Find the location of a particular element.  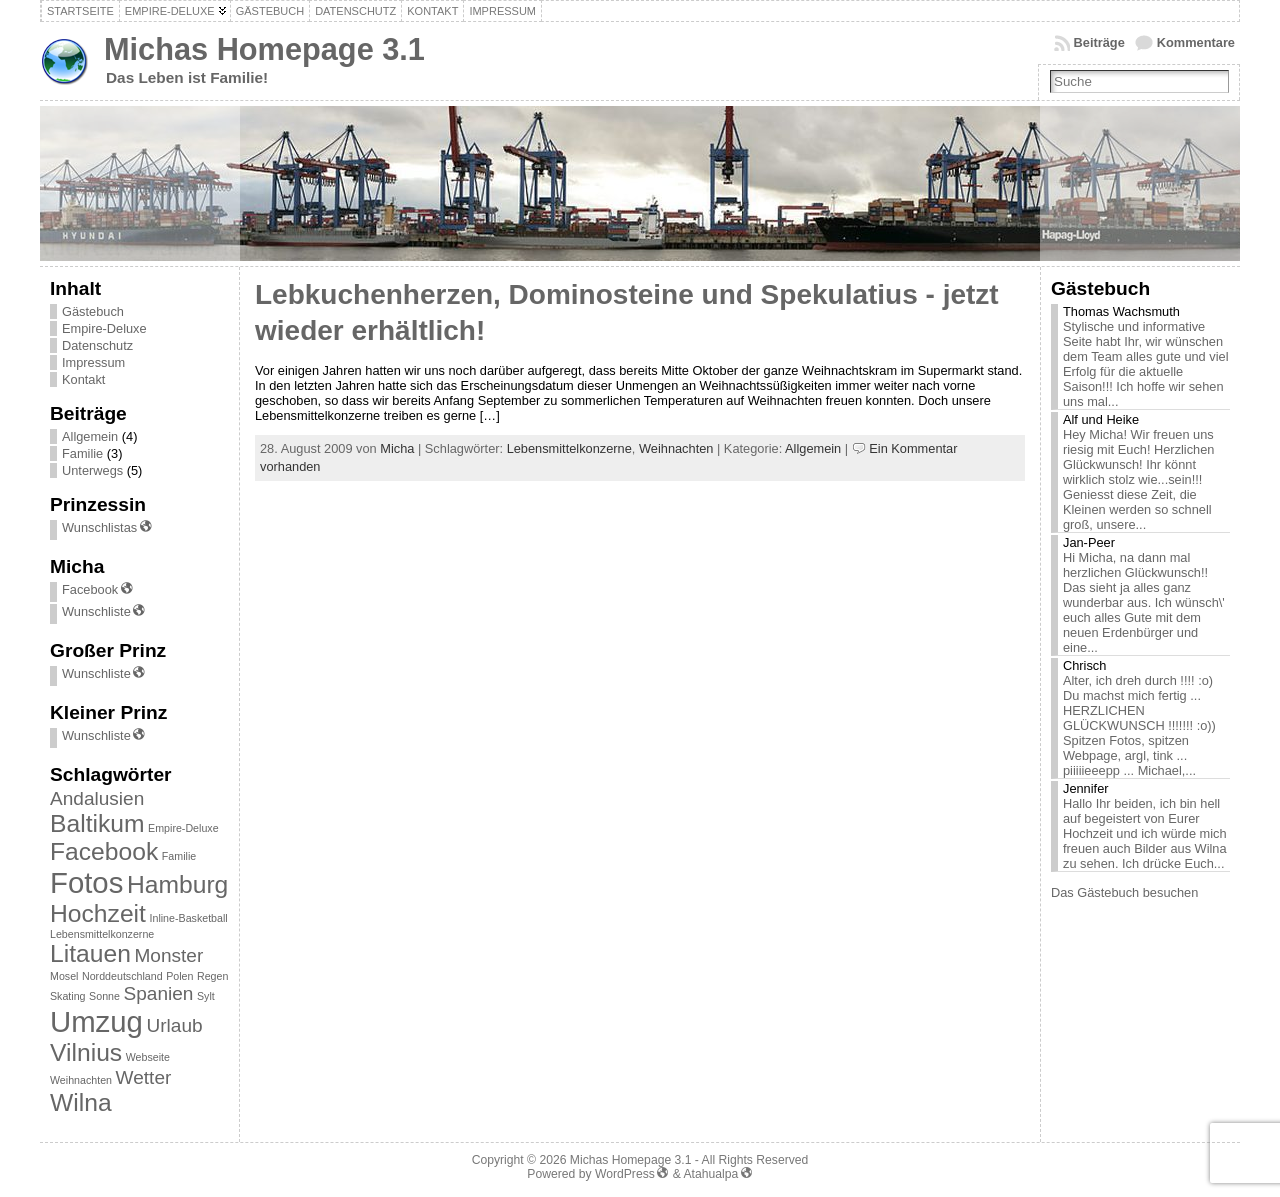

Wilna [Wilna (3 Einträge)] is located at coordinates (81, 1102).